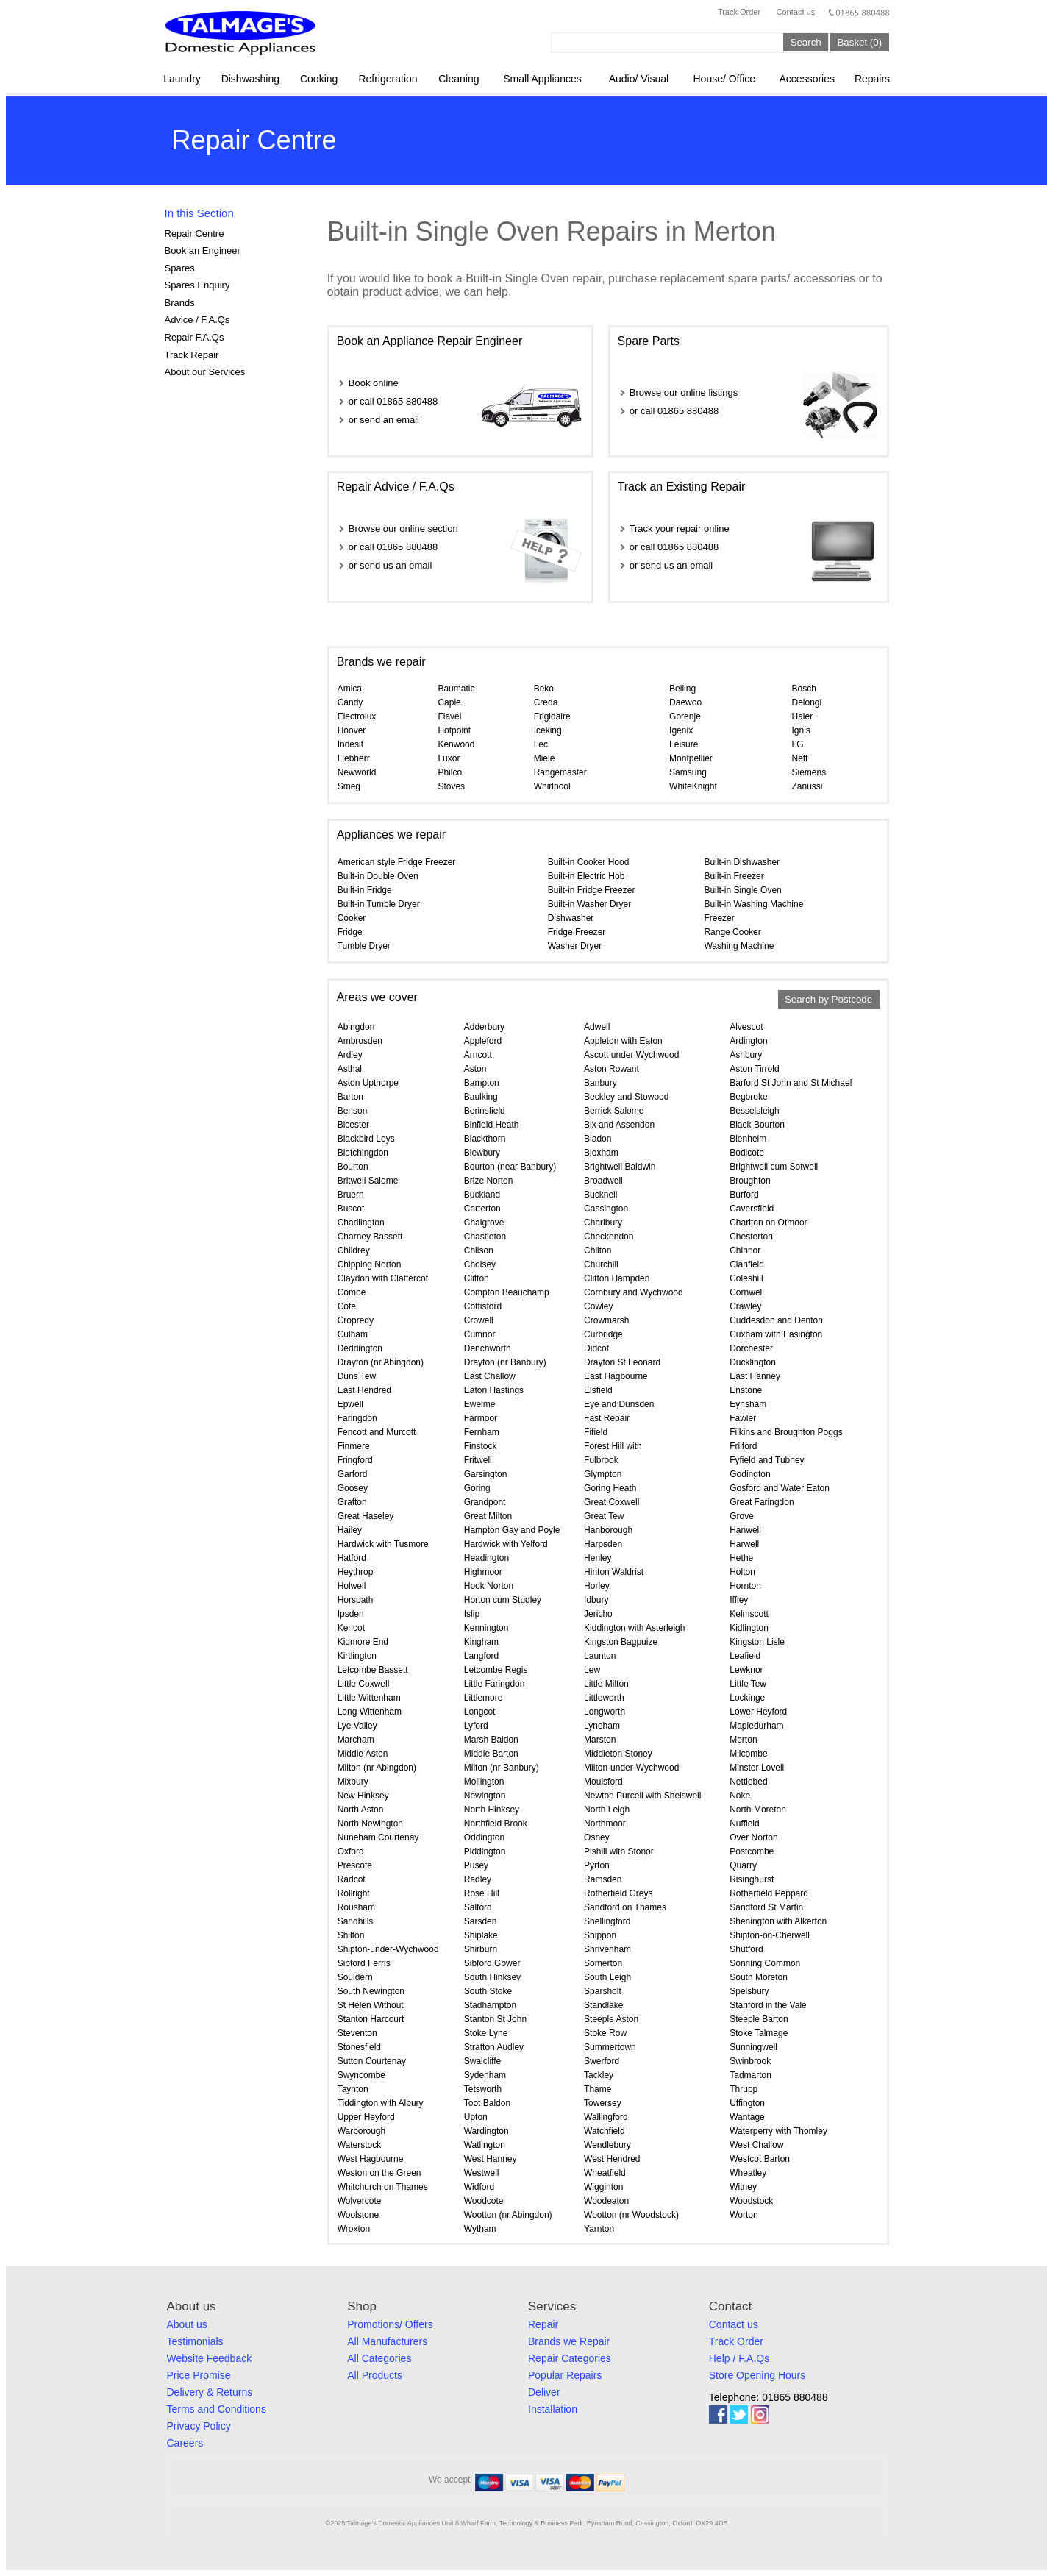  Describe the element at coordinates (828, 1000) in the screenshot. I see `Search by Postcode` at that location.